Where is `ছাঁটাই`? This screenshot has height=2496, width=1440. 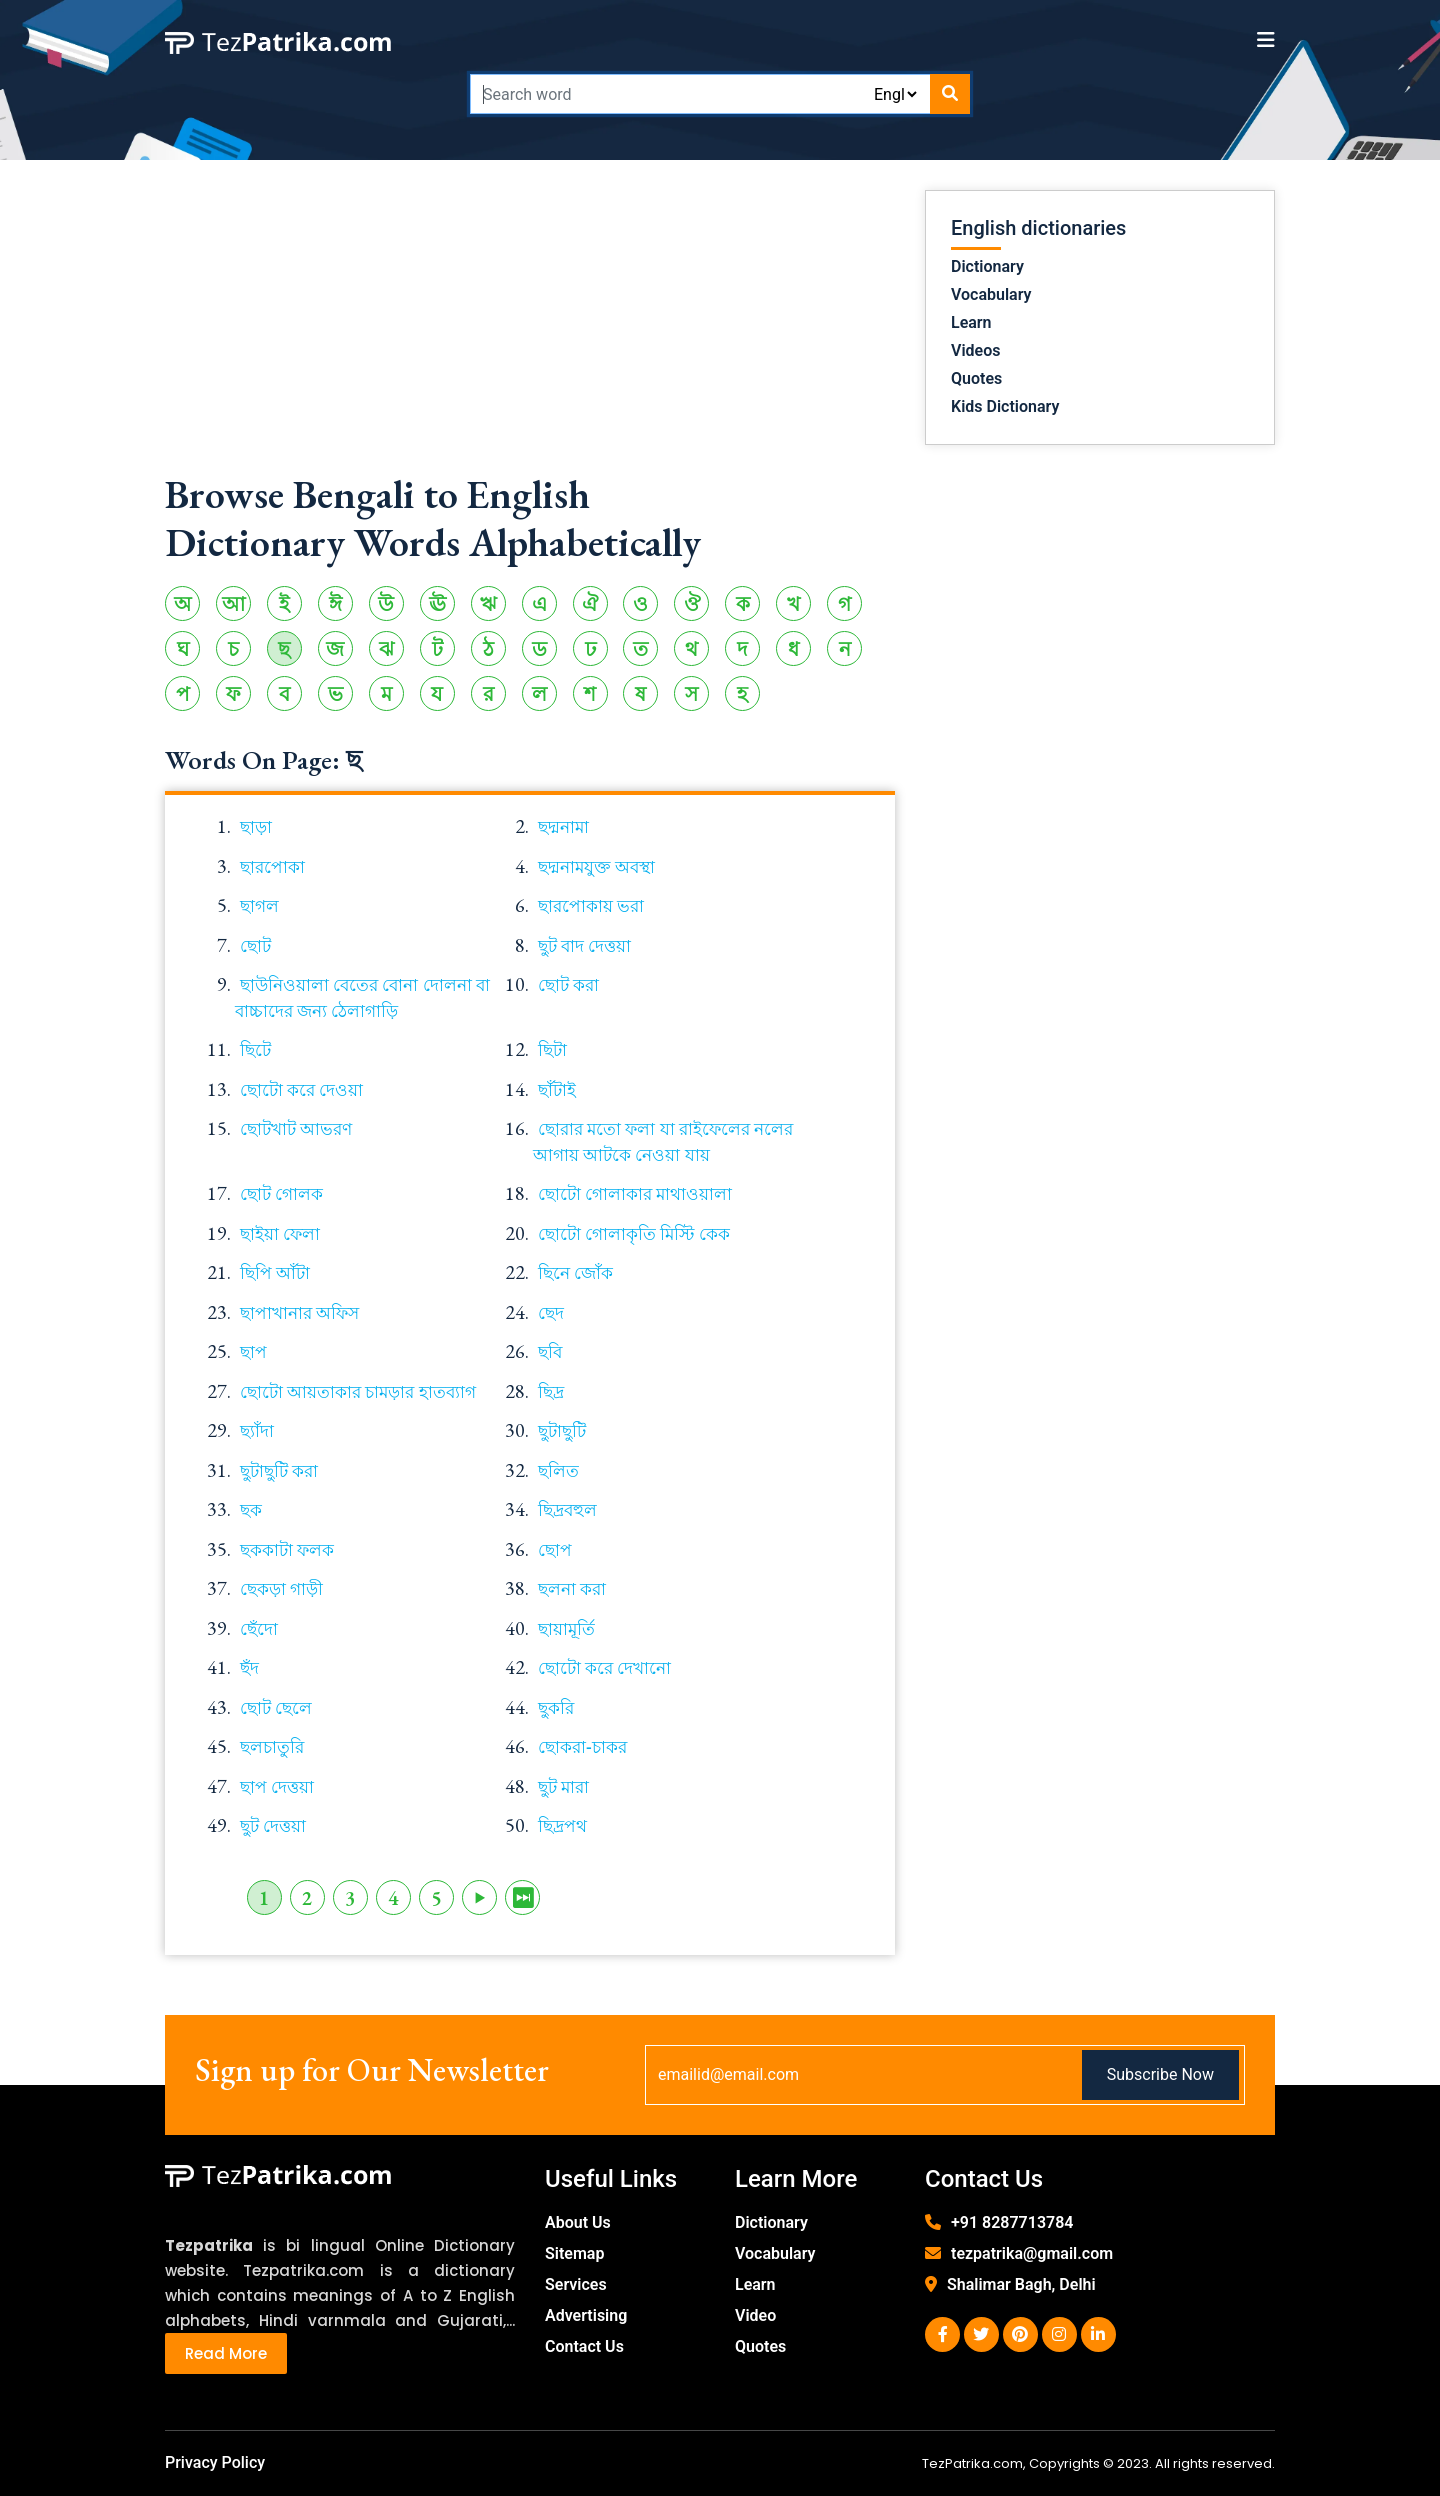 ছাঁটাই is located at coordinates (557, 1090).